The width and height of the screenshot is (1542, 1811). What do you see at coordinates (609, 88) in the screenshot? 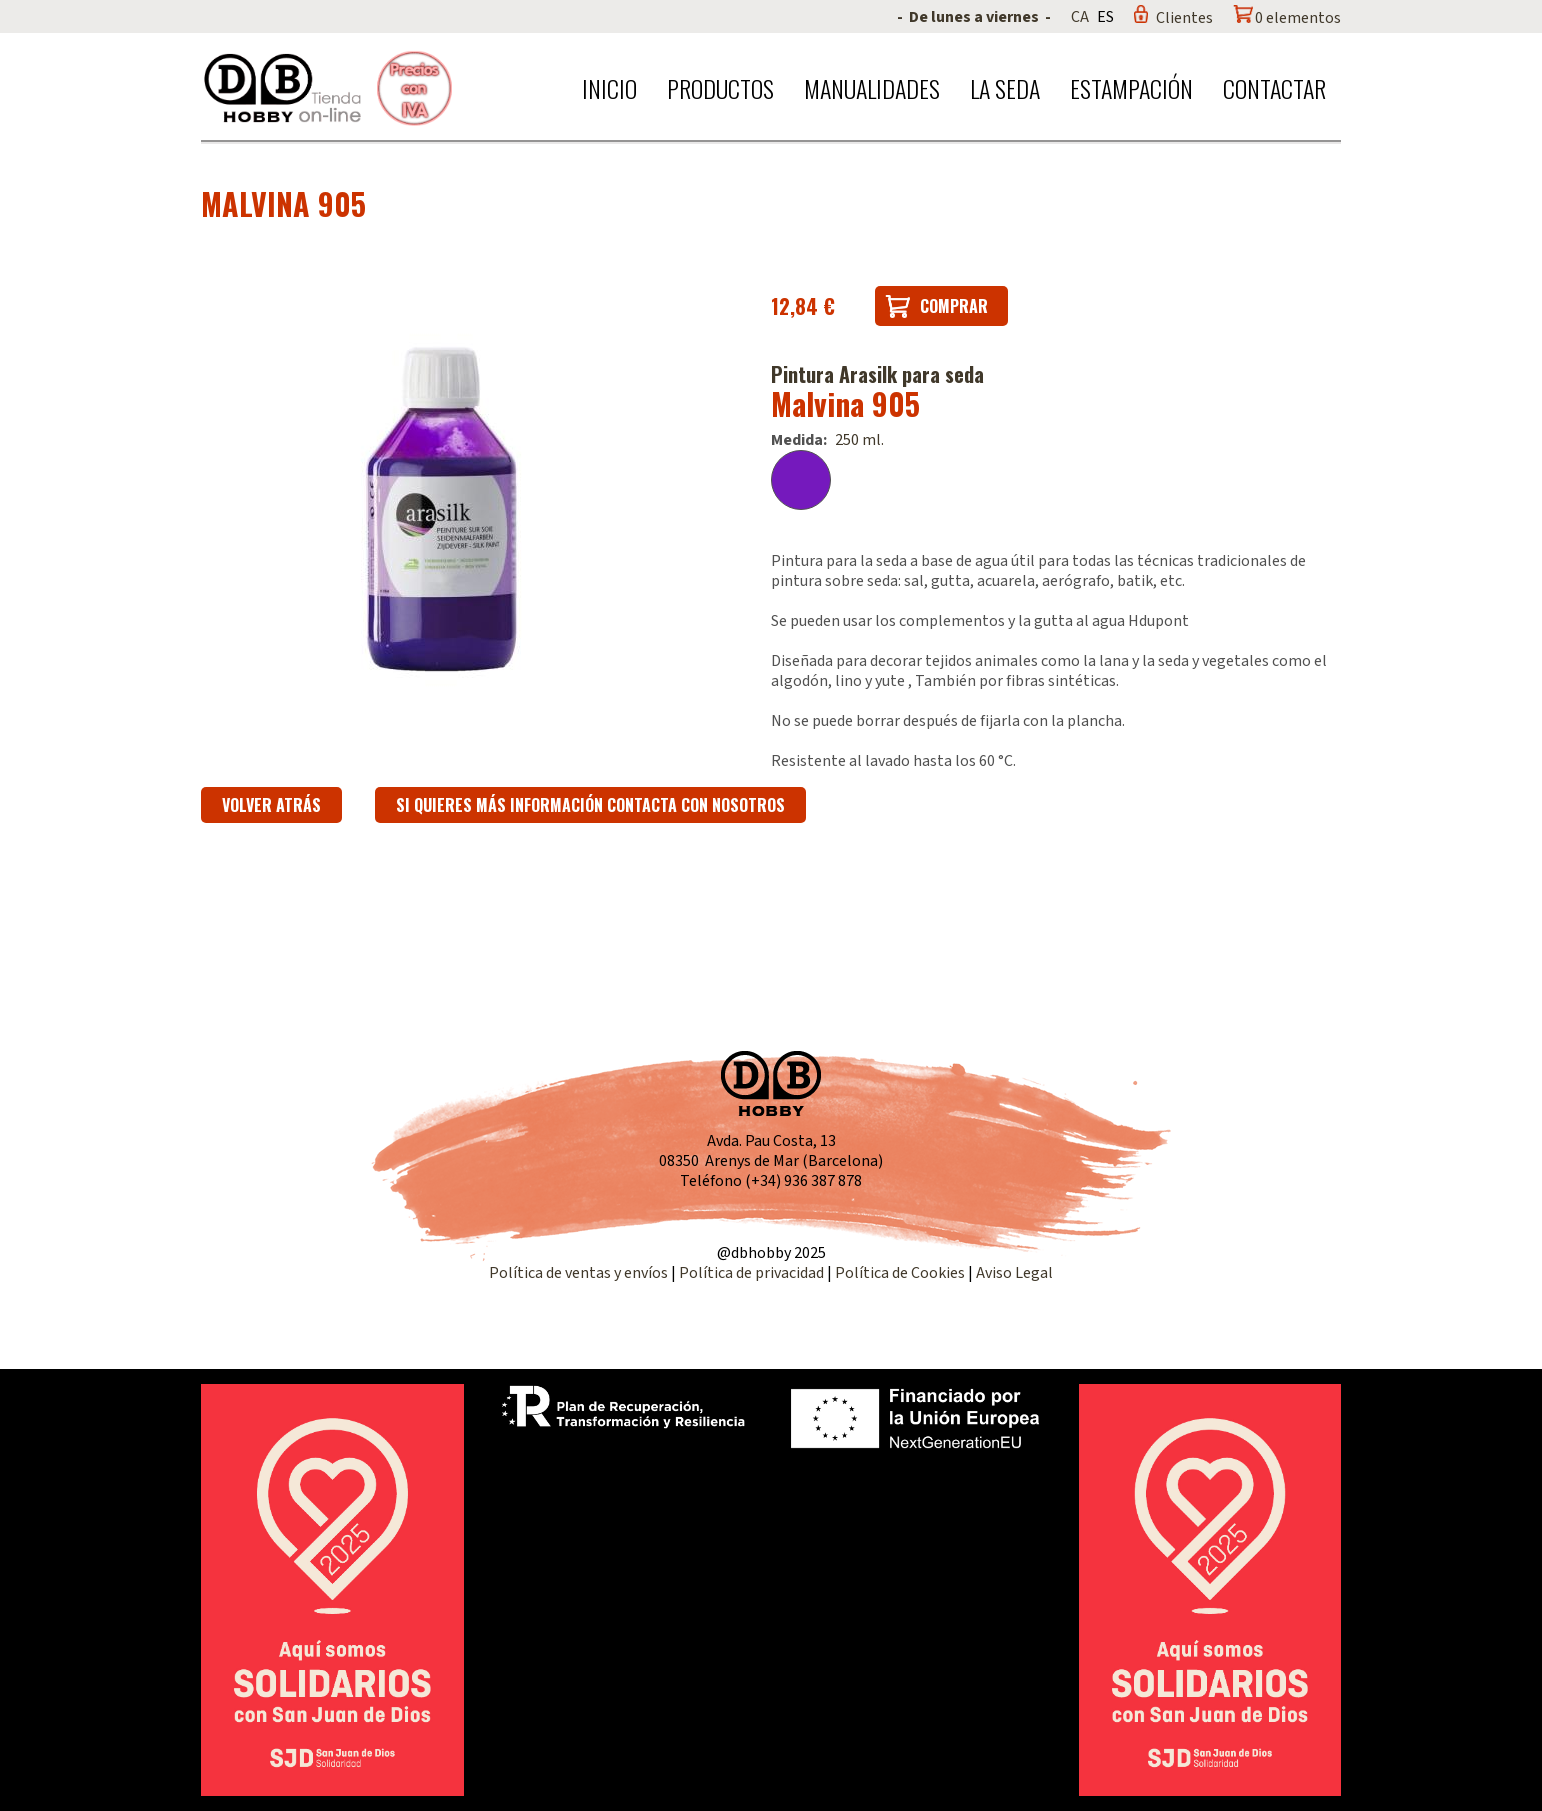
I see `Inicio` at bounding box center [609, 88].